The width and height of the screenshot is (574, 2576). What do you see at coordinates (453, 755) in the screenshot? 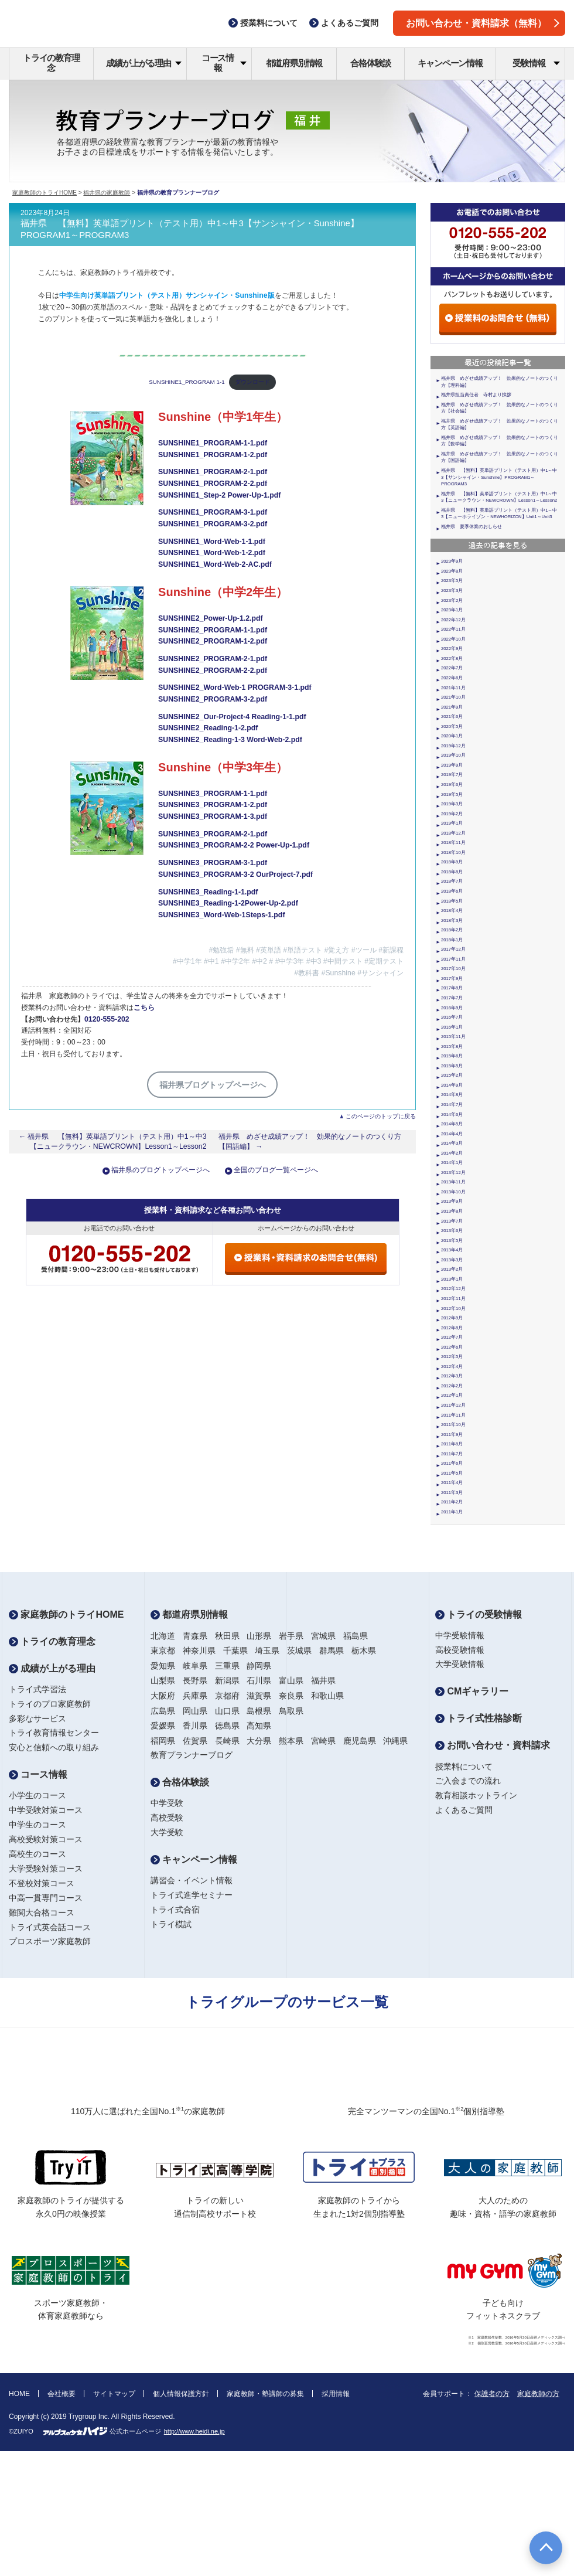
I see `2019年10月` at bounding box center [453, 755].